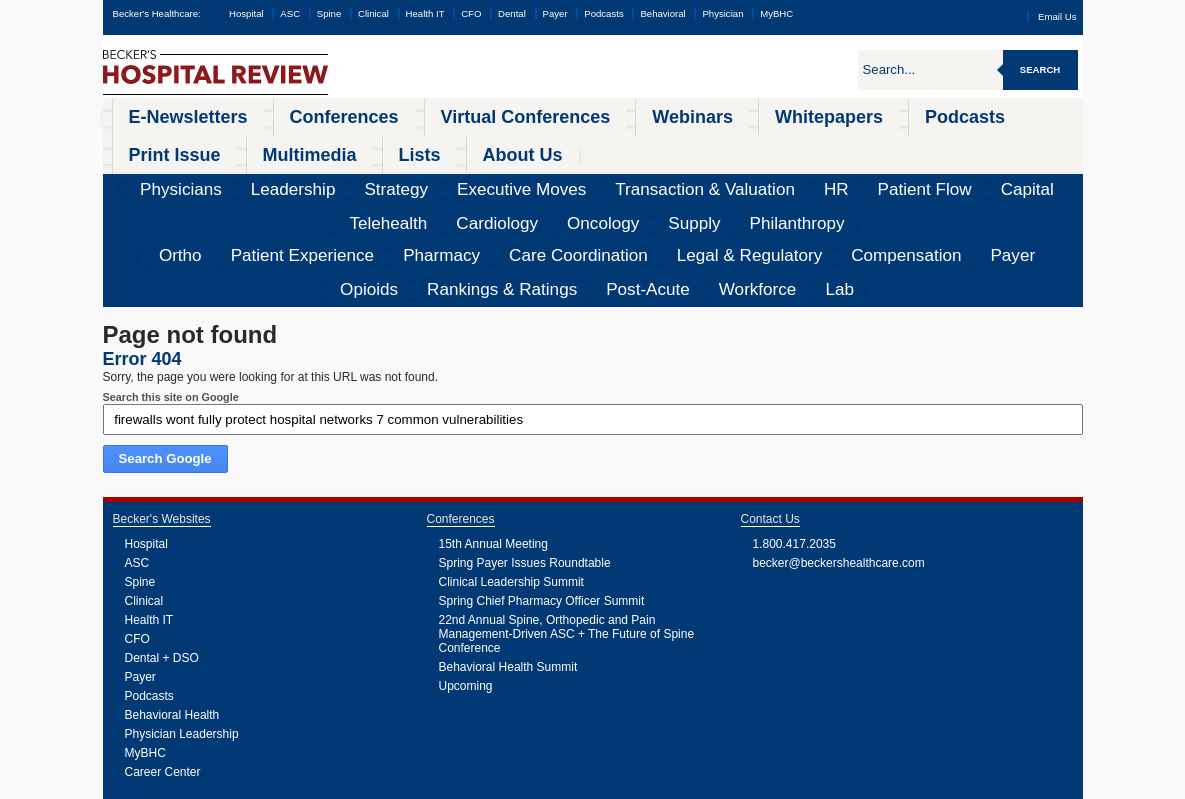 Image resolution: width=1185 pixels, height=799 pixels. What do you see at coordinates (373, 13) in the screenshot?
I see `Clinical` at bounding box center [373, 13].